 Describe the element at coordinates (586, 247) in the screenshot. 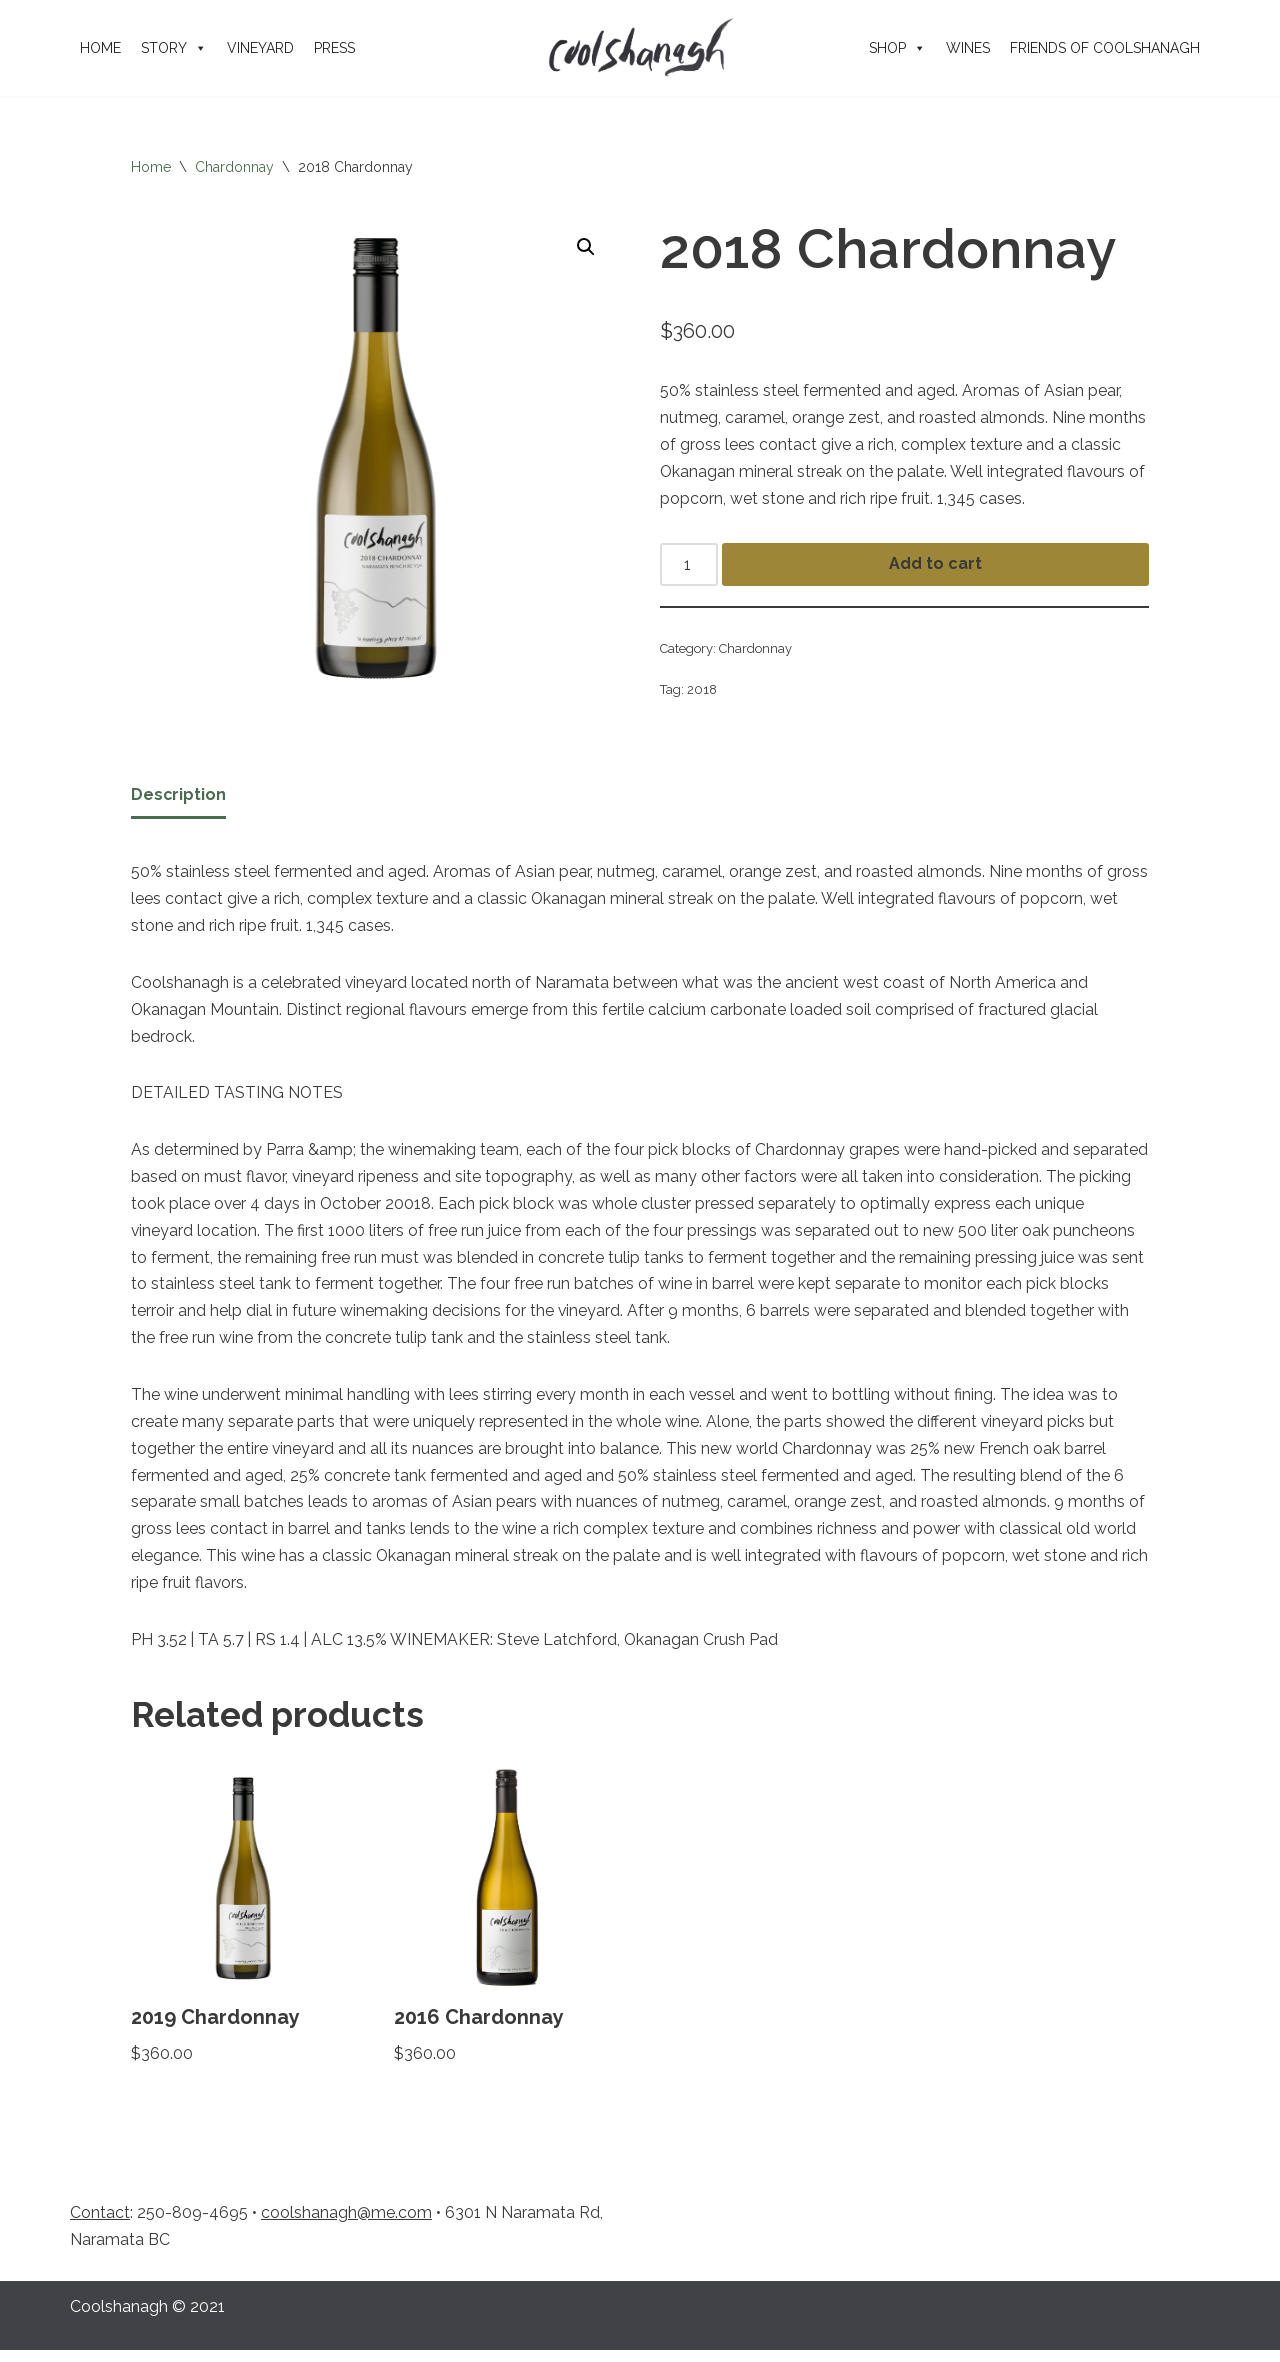

I see `[button]` at that location.